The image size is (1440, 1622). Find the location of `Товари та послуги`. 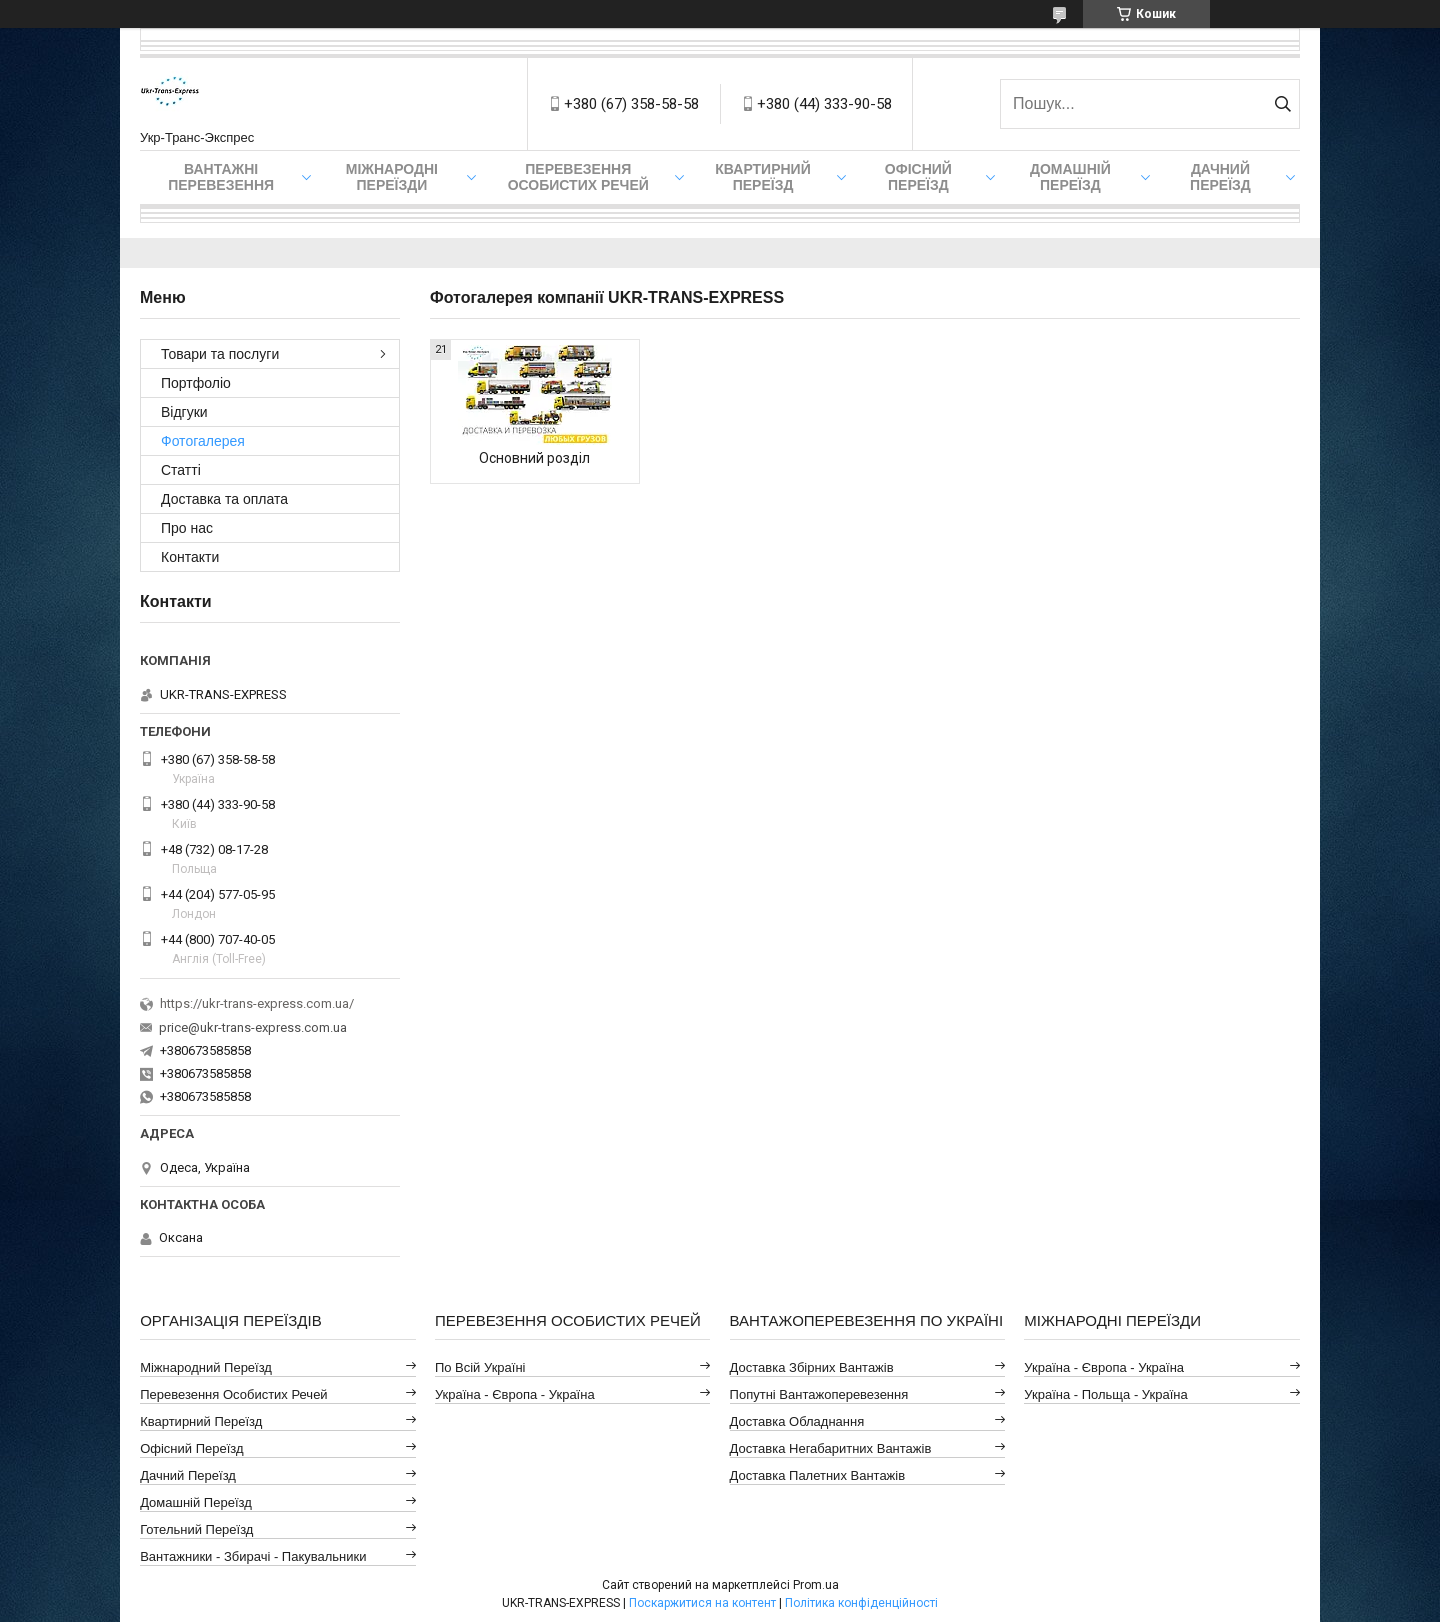

Товари та послуги is located at coordinates (220, 354).